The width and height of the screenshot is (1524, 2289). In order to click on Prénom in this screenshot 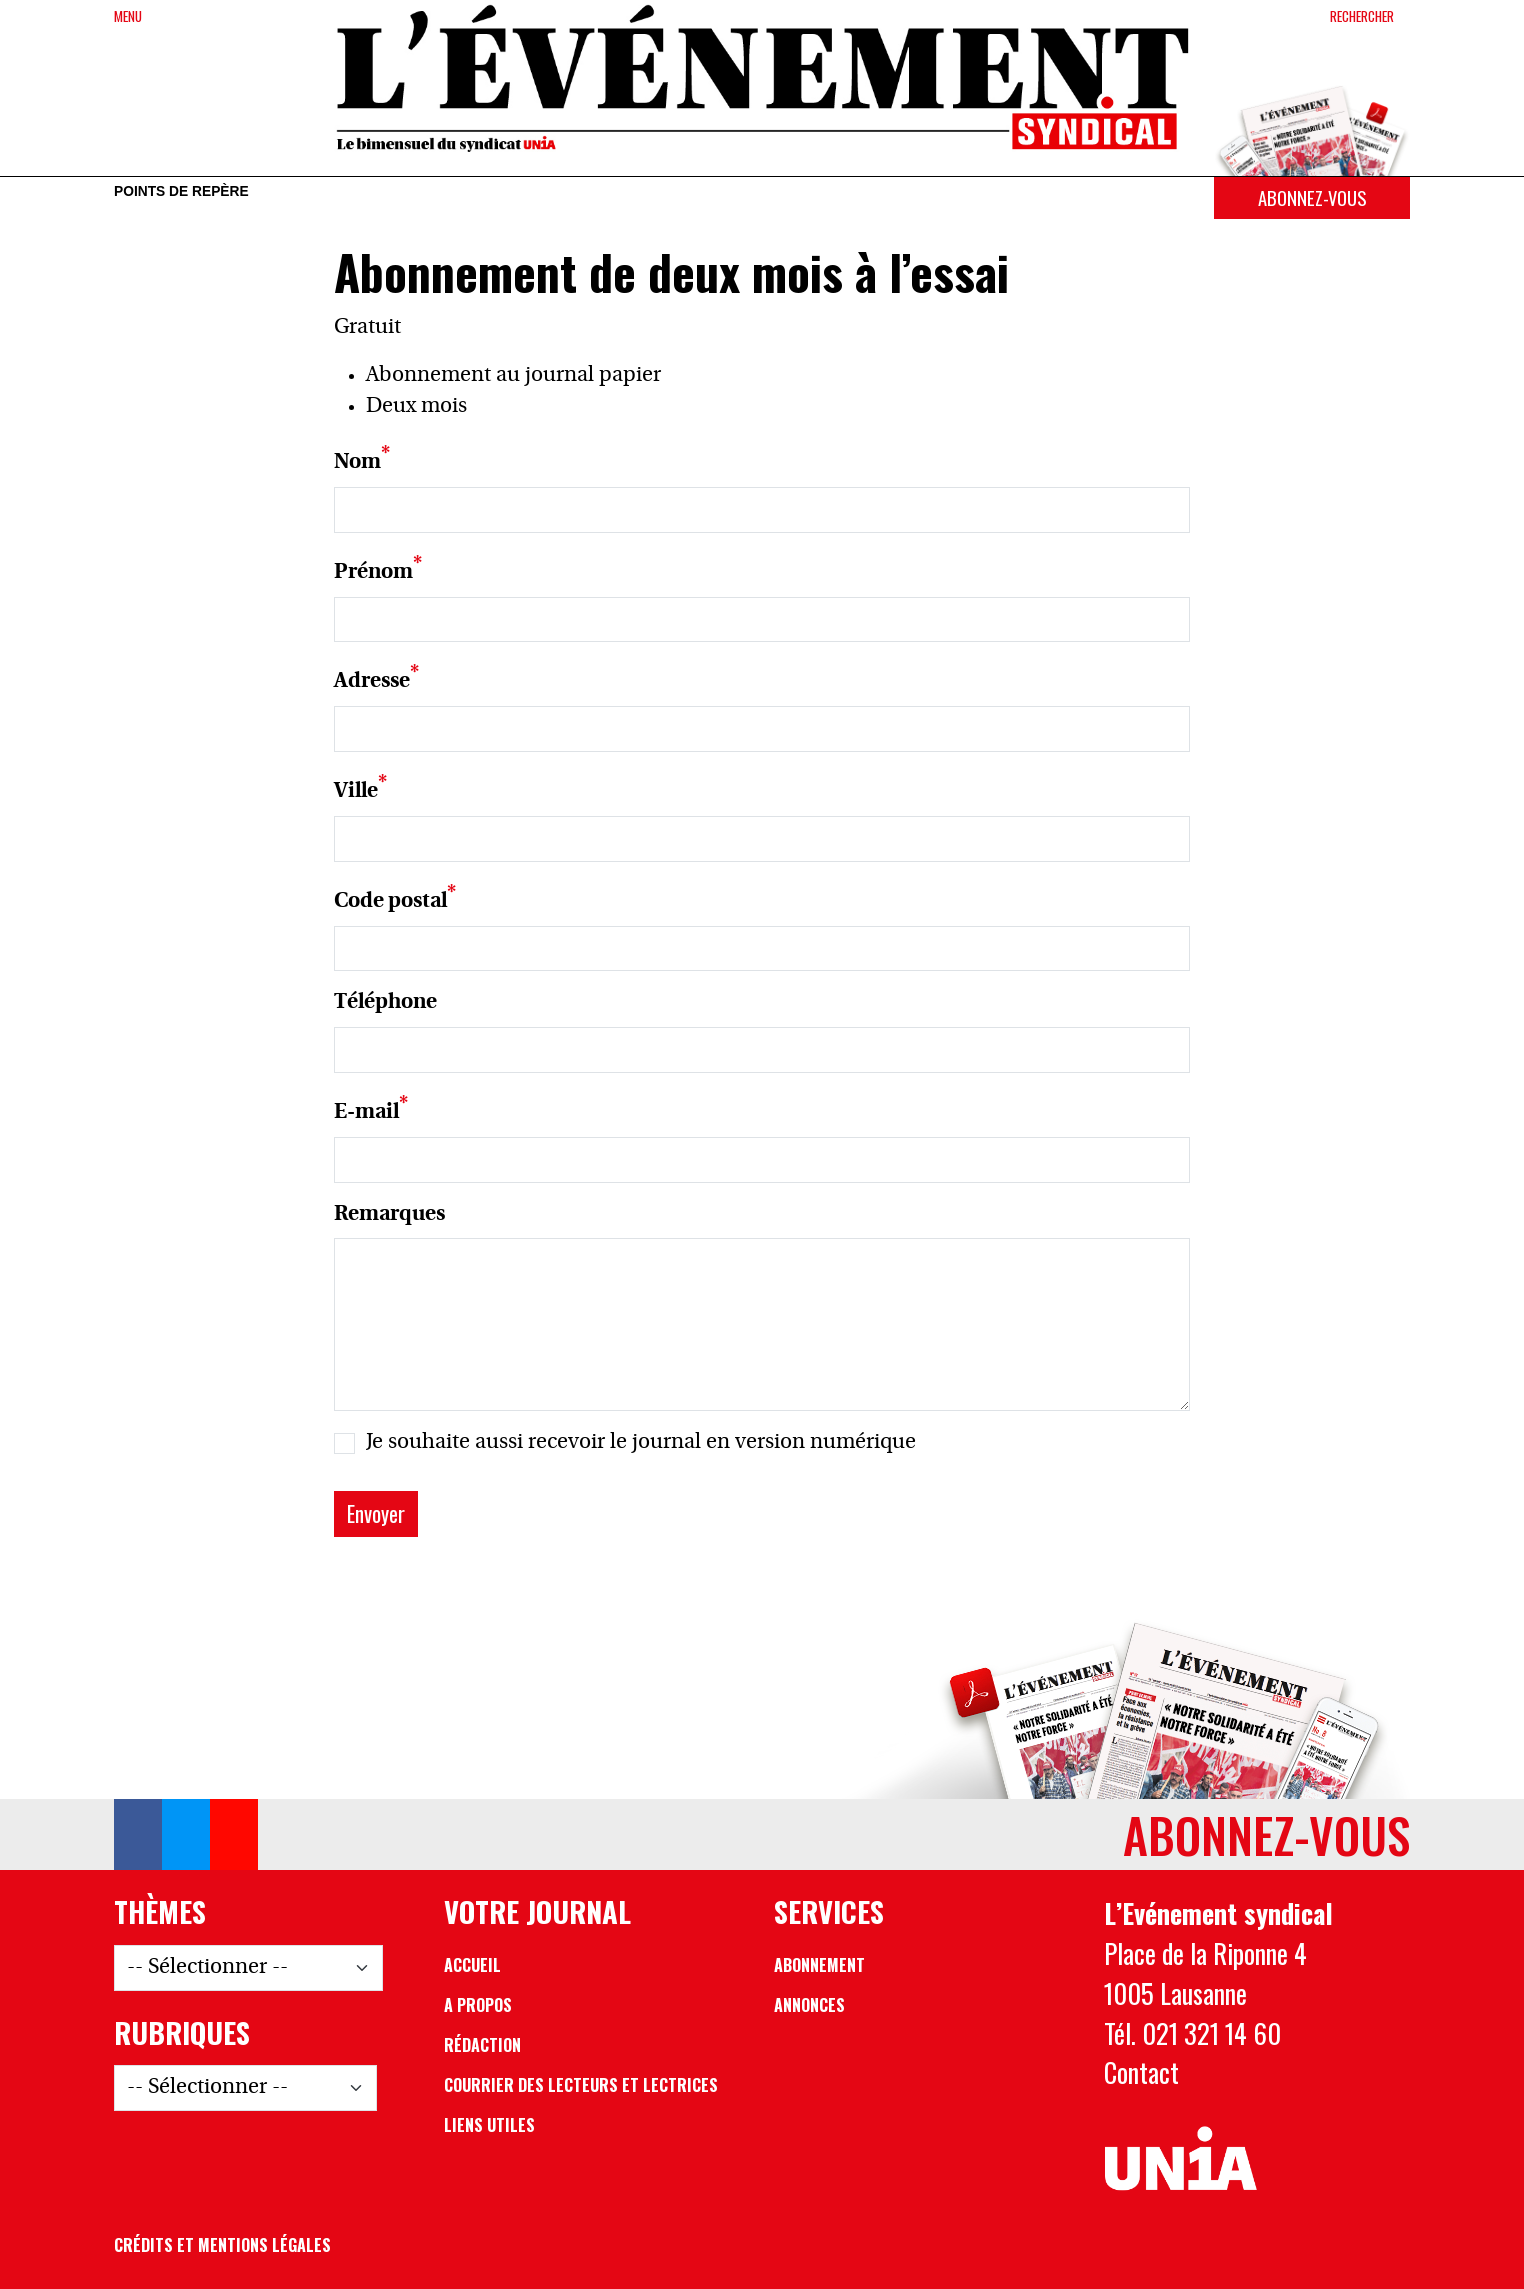, I will do `click(373, 572)`.